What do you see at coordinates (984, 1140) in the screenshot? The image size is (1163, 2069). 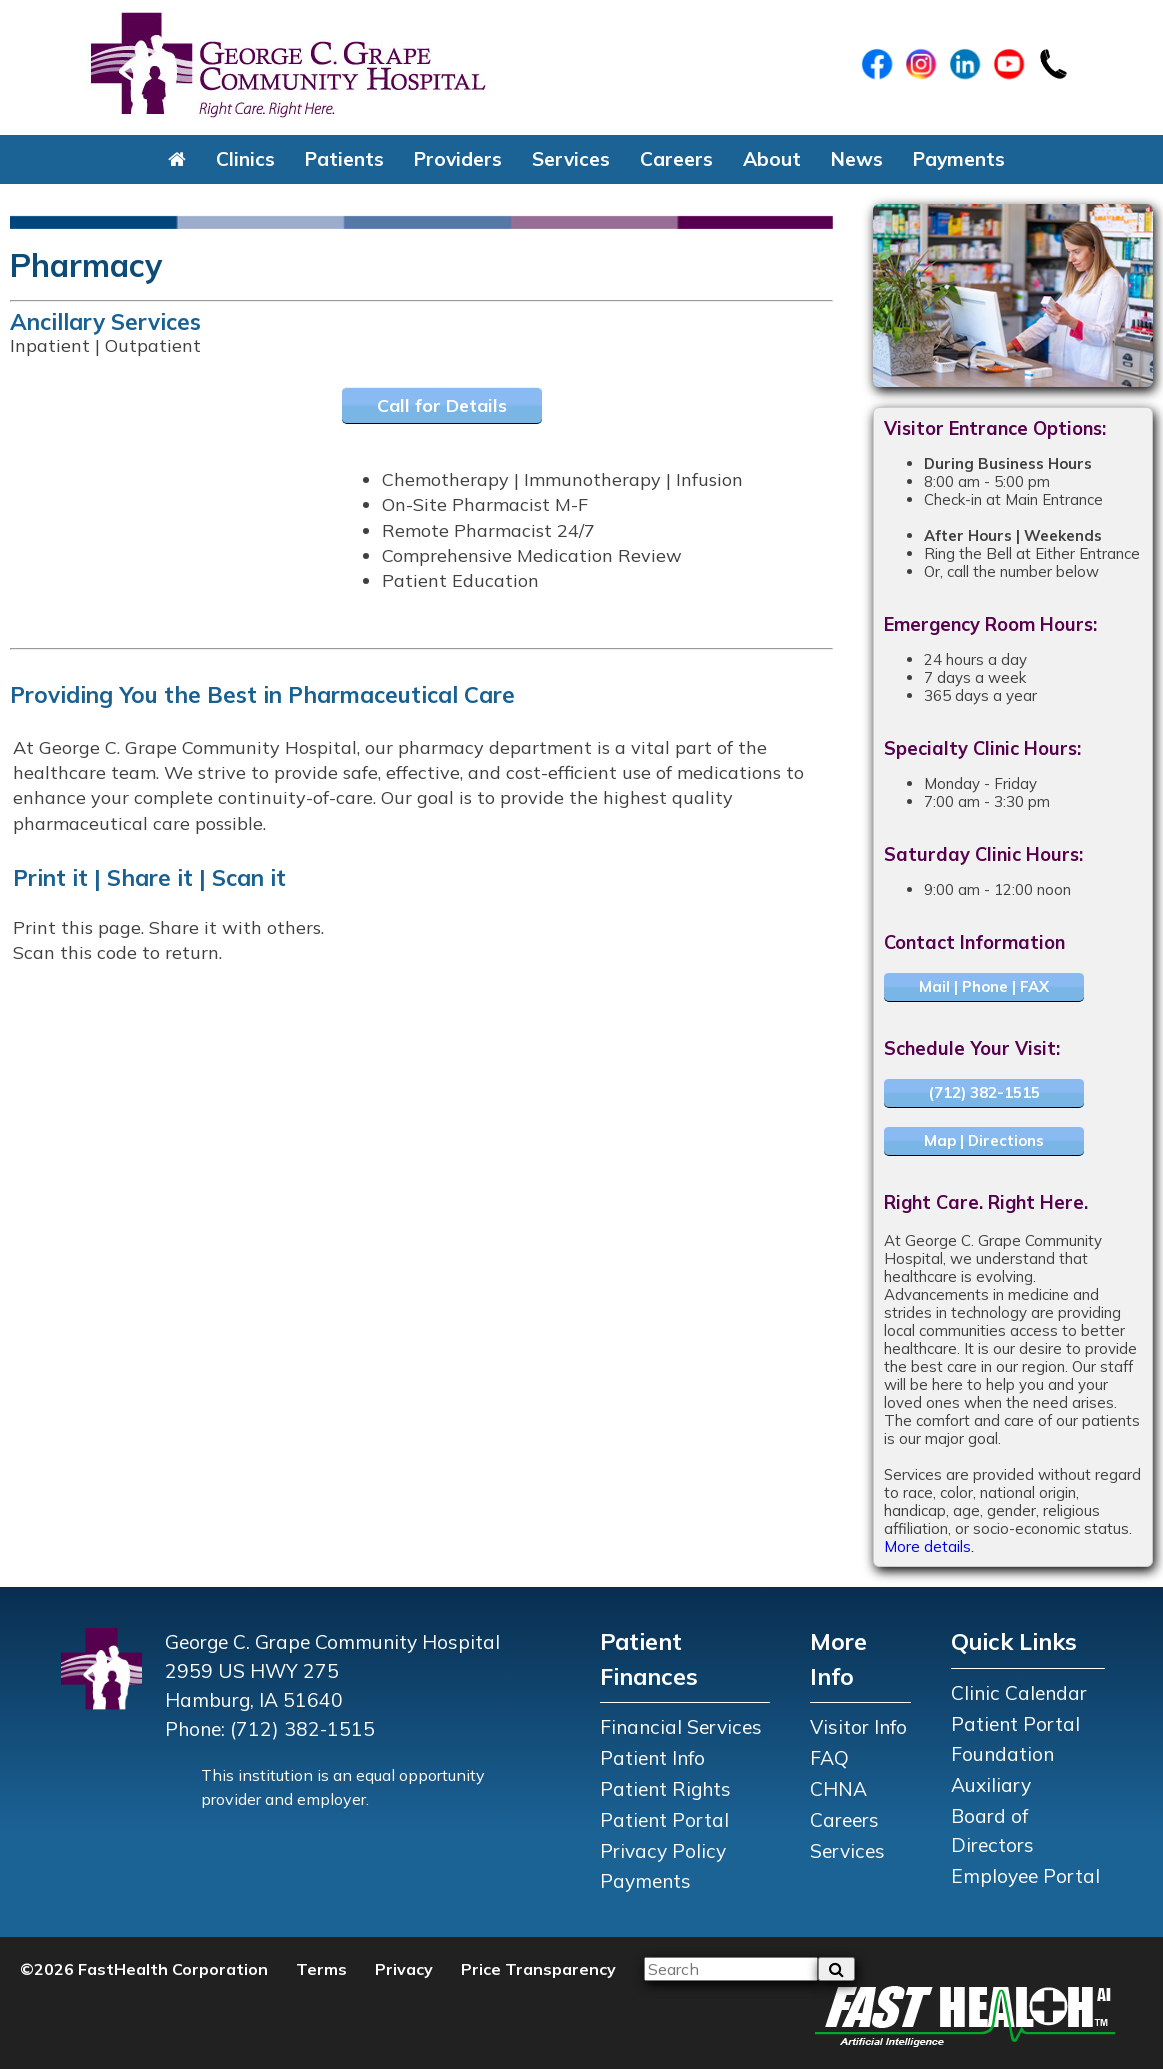 I see `Map | Directions` at bounding box center [984, 1140].